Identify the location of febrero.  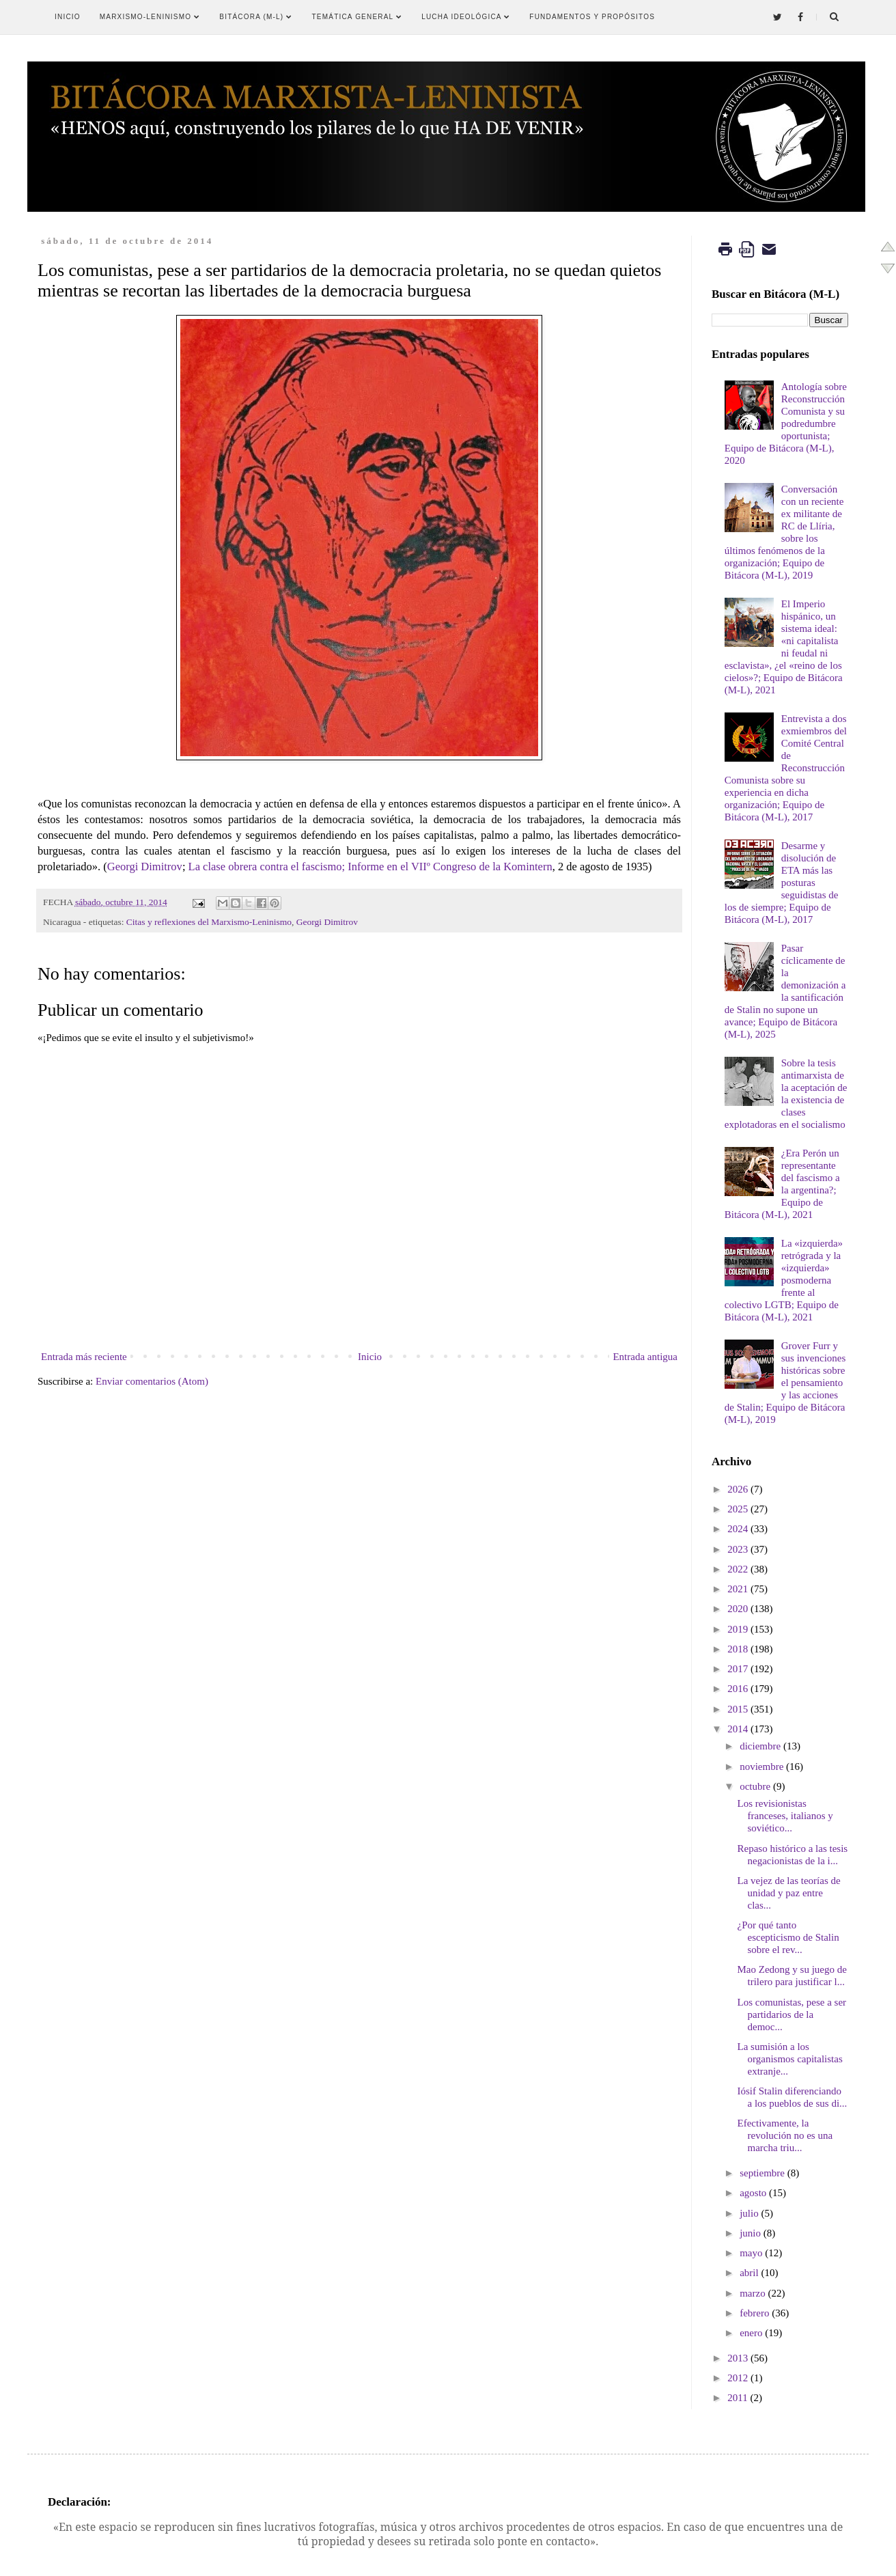
(754, 2313).